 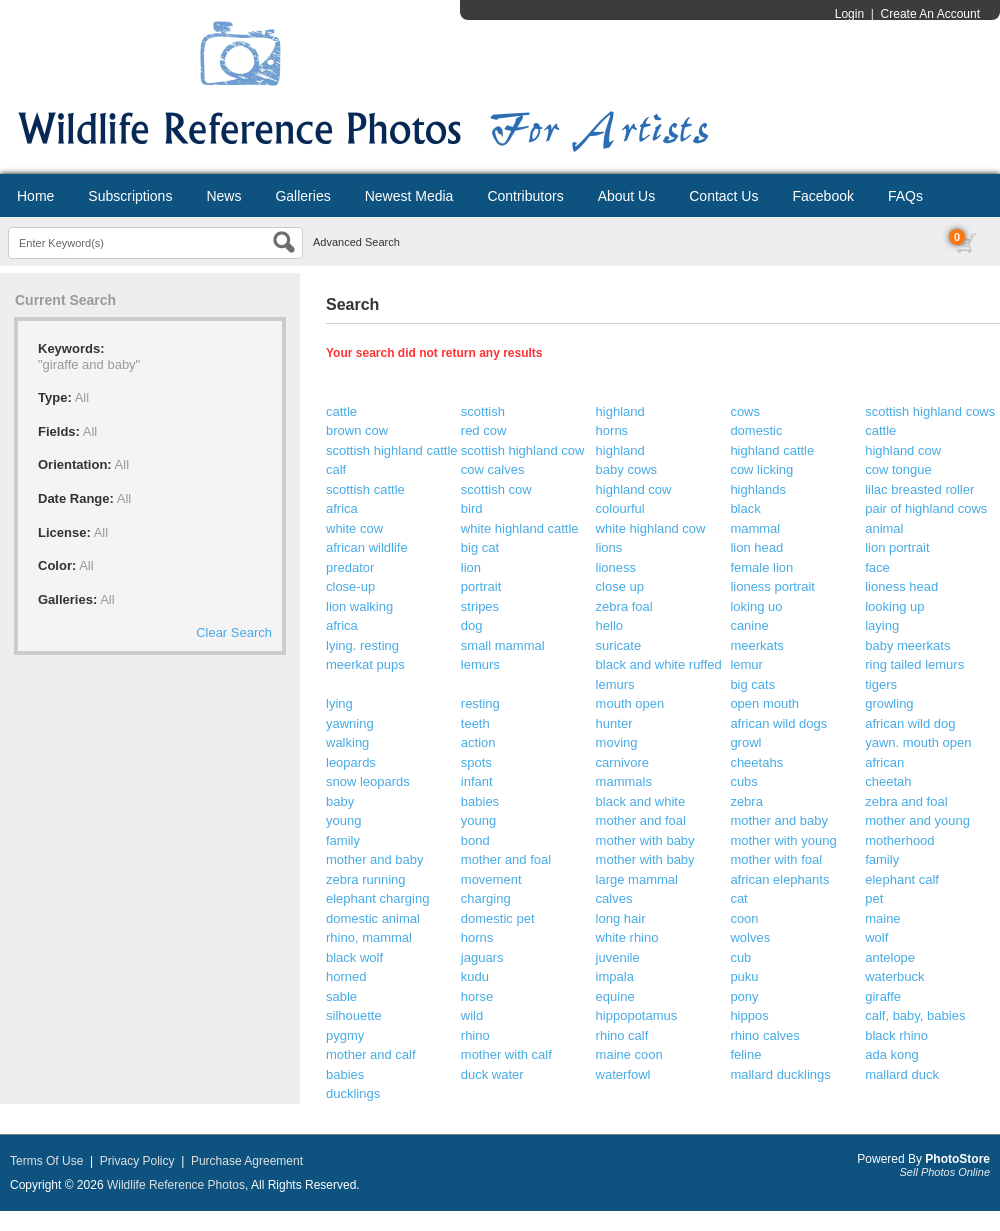 I want to click on white cow, so click(x=354, y=528).